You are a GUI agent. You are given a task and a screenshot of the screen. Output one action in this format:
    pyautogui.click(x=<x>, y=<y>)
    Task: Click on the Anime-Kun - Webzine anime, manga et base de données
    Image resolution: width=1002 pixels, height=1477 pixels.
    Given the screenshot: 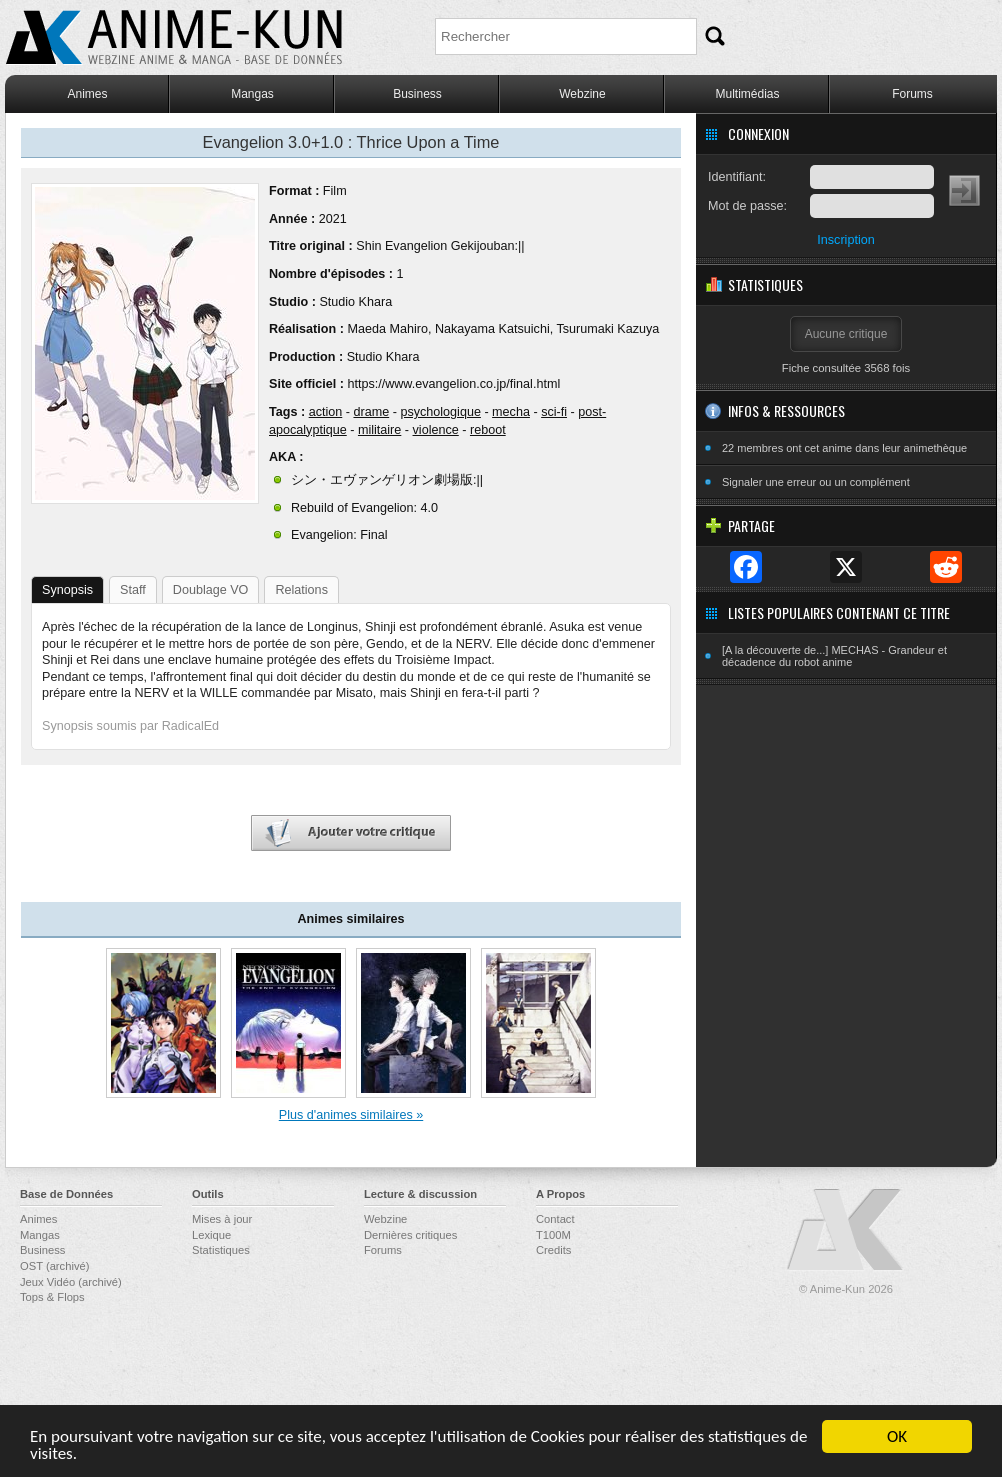 What is the action you would take?
    pyautogui.click(x=174, y=37)
    